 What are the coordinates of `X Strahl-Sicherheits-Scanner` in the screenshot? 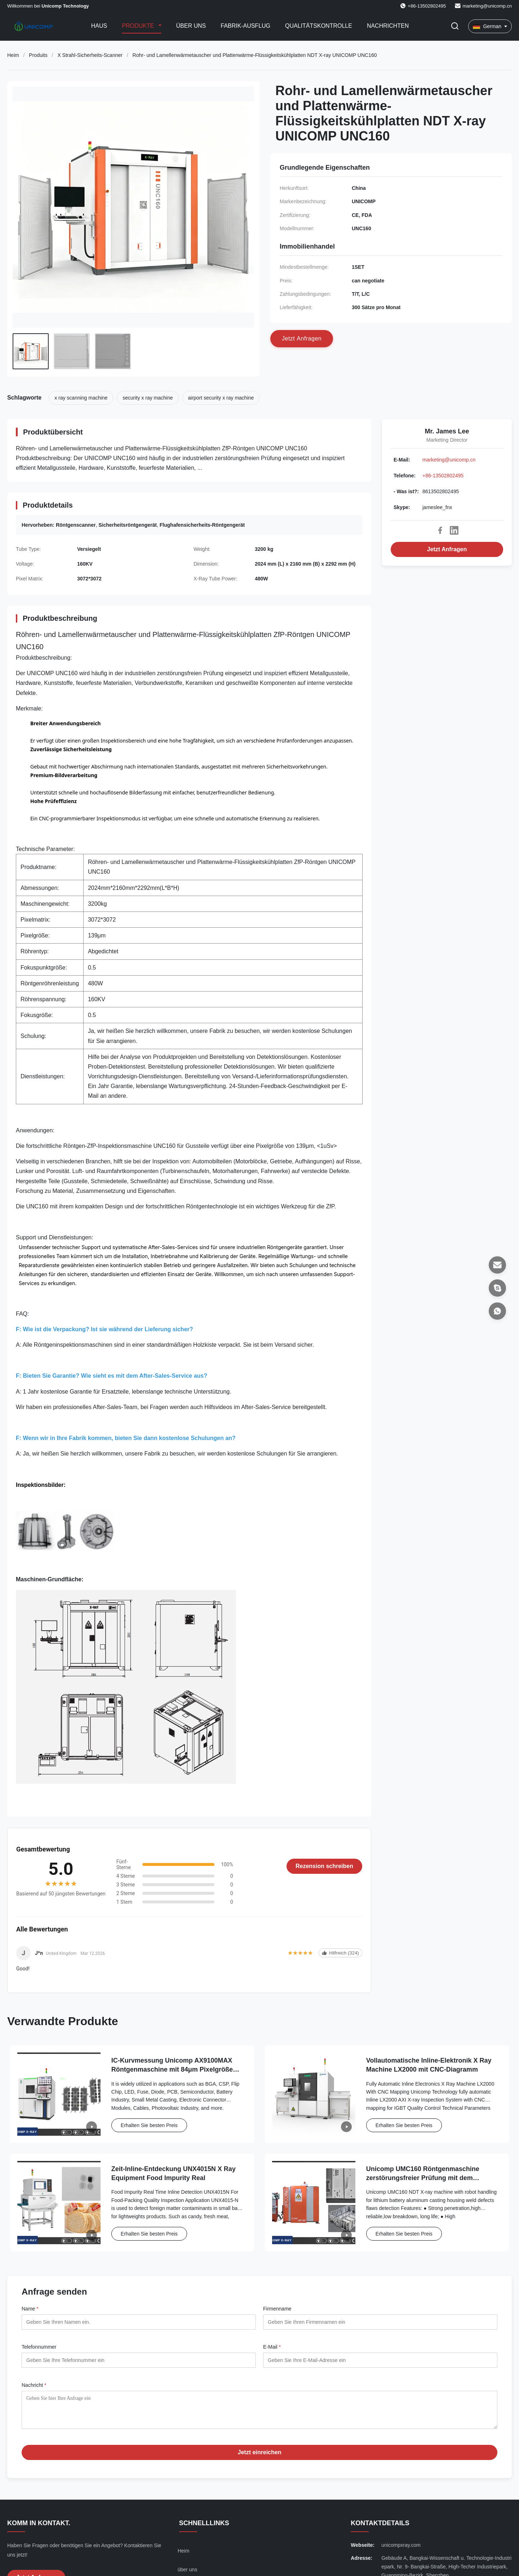 It's located at (90, 55).